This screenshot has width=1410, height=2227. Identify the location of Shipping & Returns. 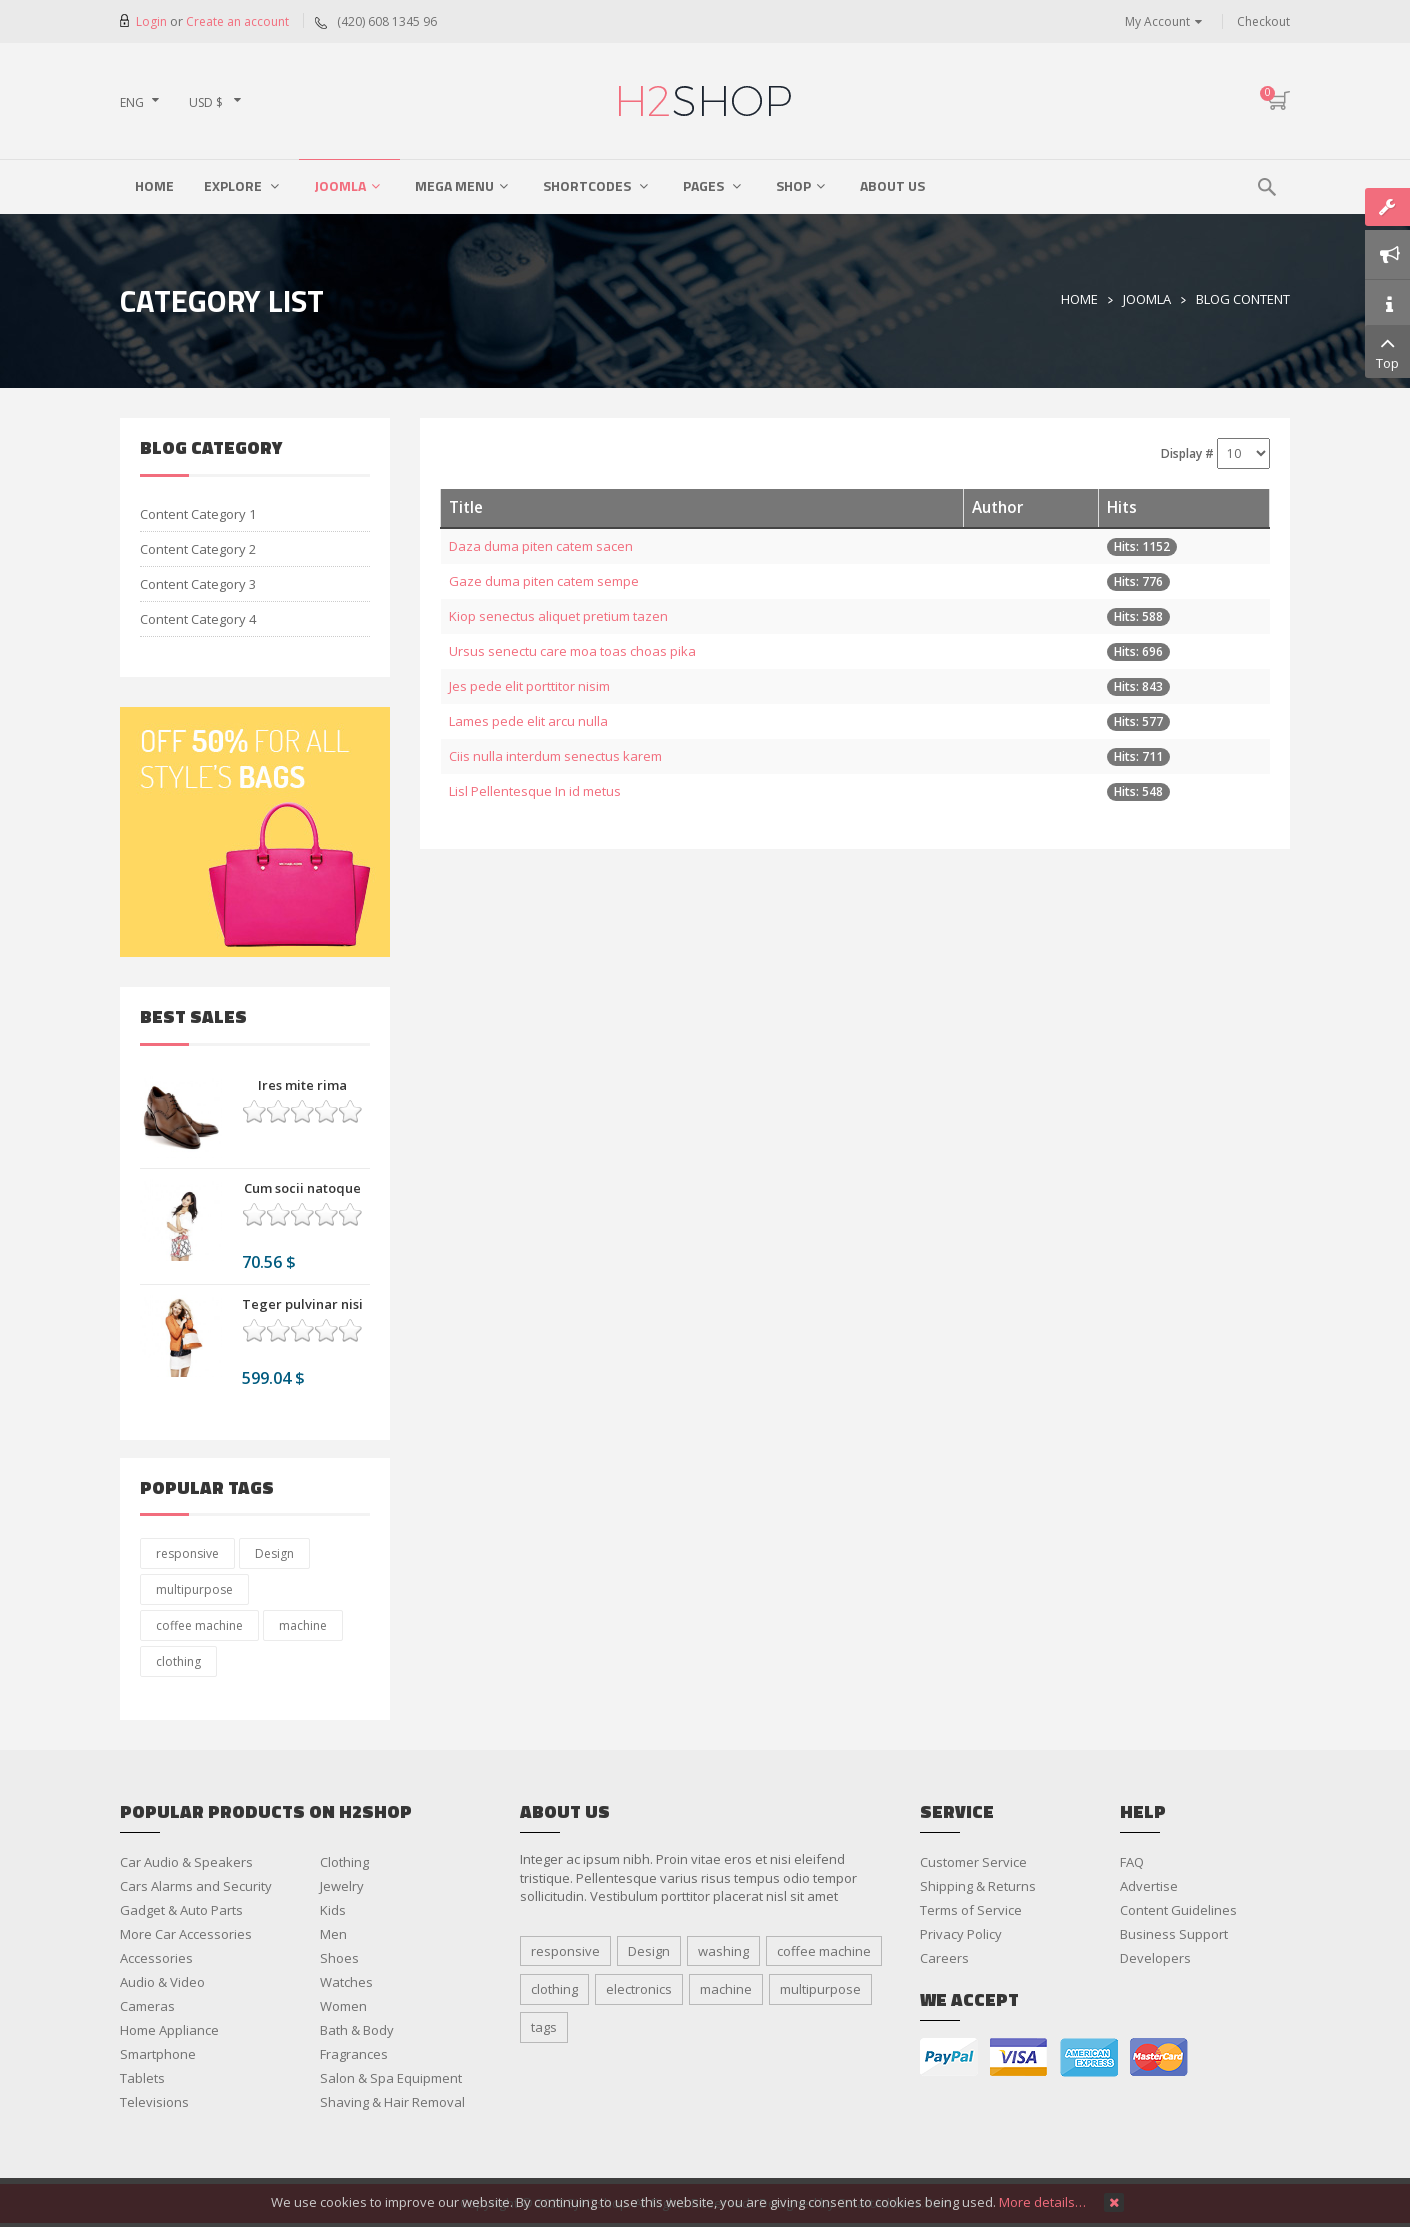
(978, 1886).